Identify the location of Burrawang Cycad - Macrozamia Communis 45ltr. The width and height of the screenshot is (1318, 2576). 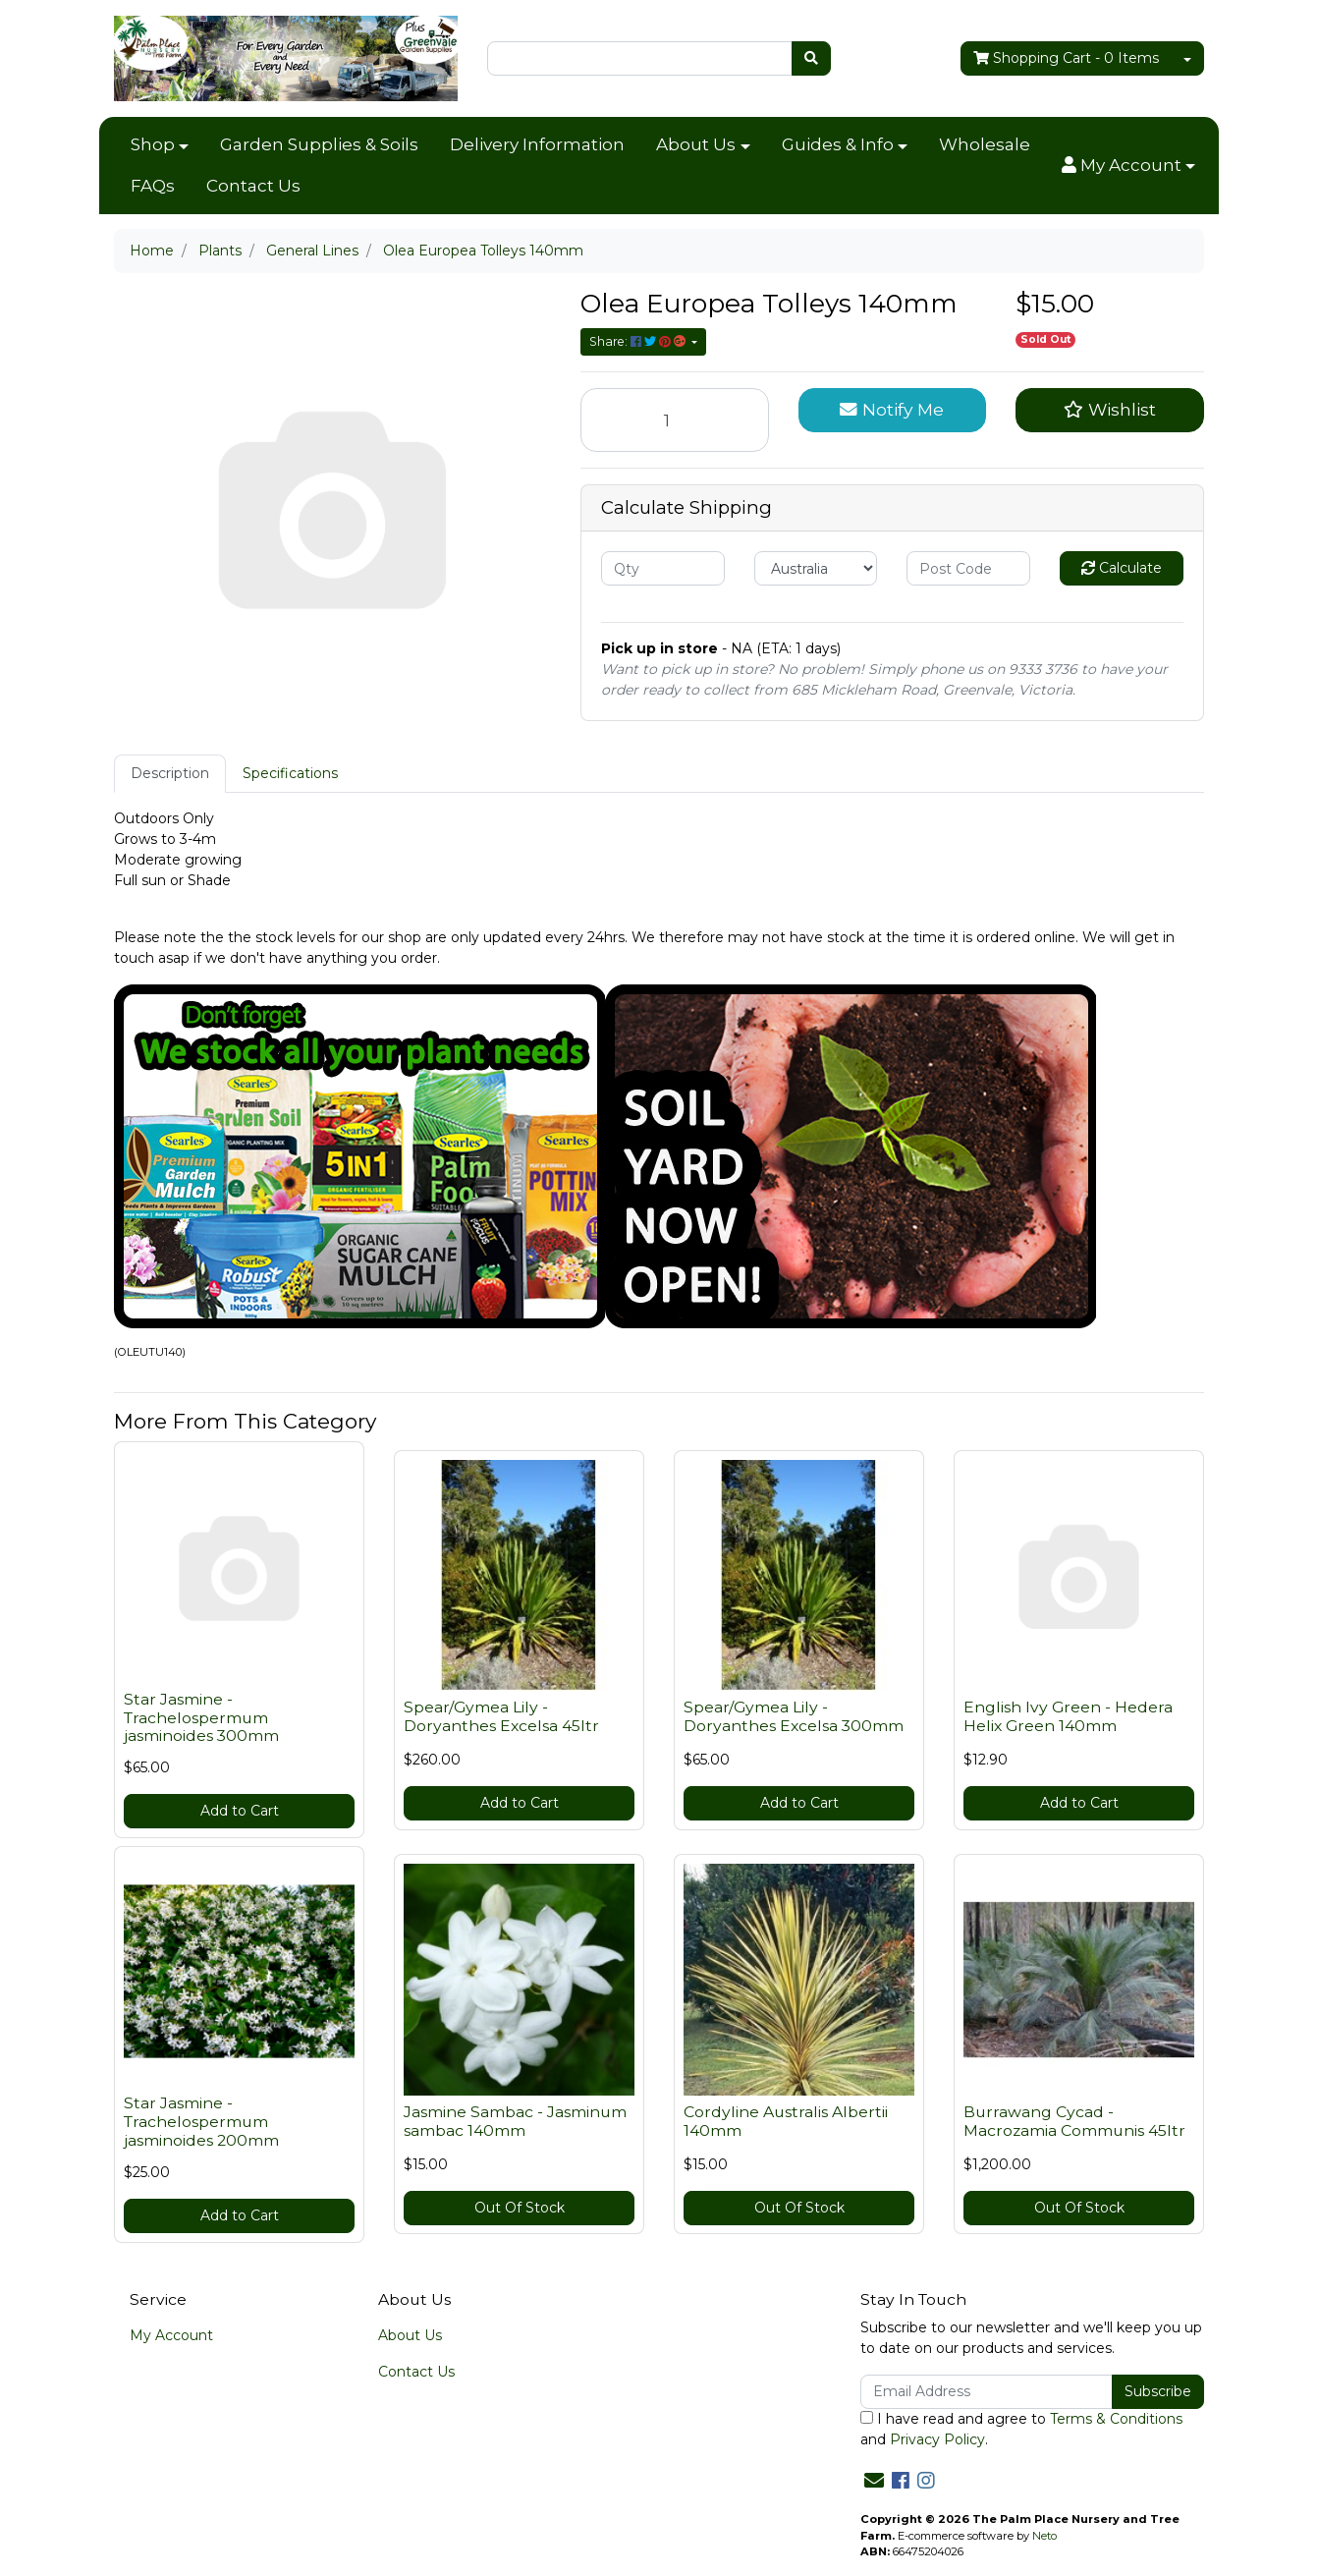
(1074, 2121).